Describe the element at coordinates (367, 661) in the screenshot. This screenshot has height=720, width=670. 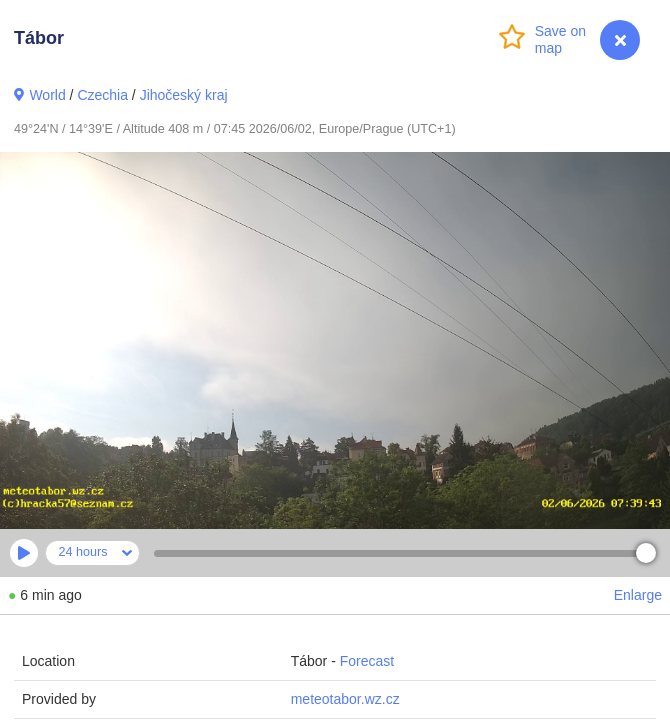
I see `Forecast` at that location.